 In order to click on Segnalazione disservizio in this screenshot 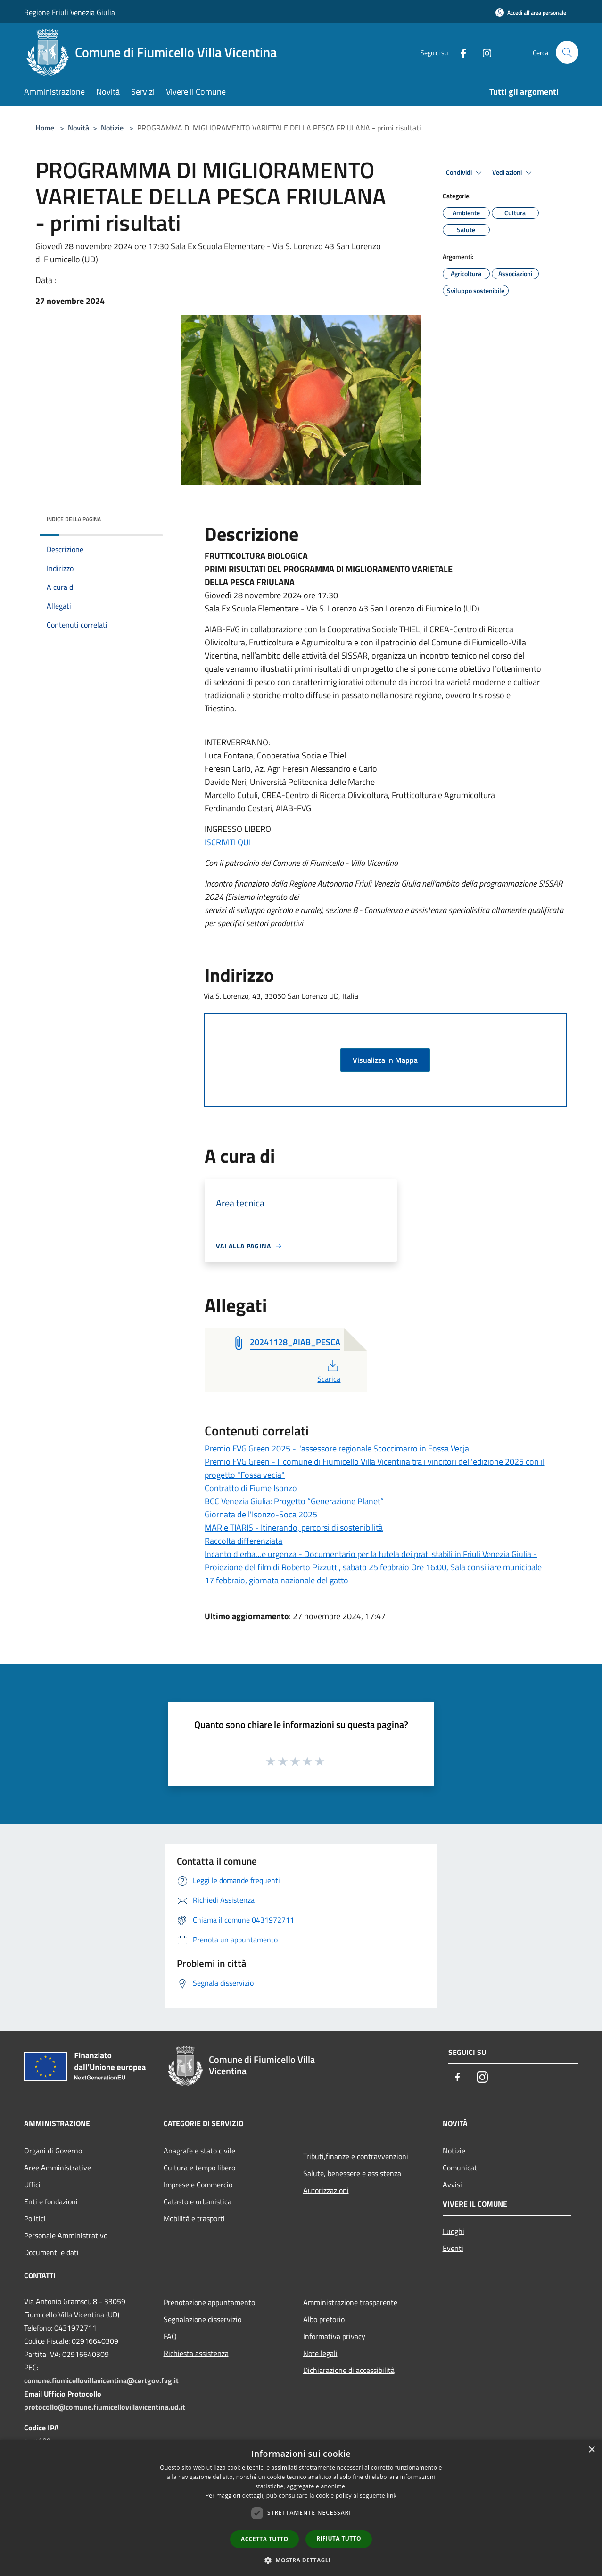, I will do `click(202, 2319)`.